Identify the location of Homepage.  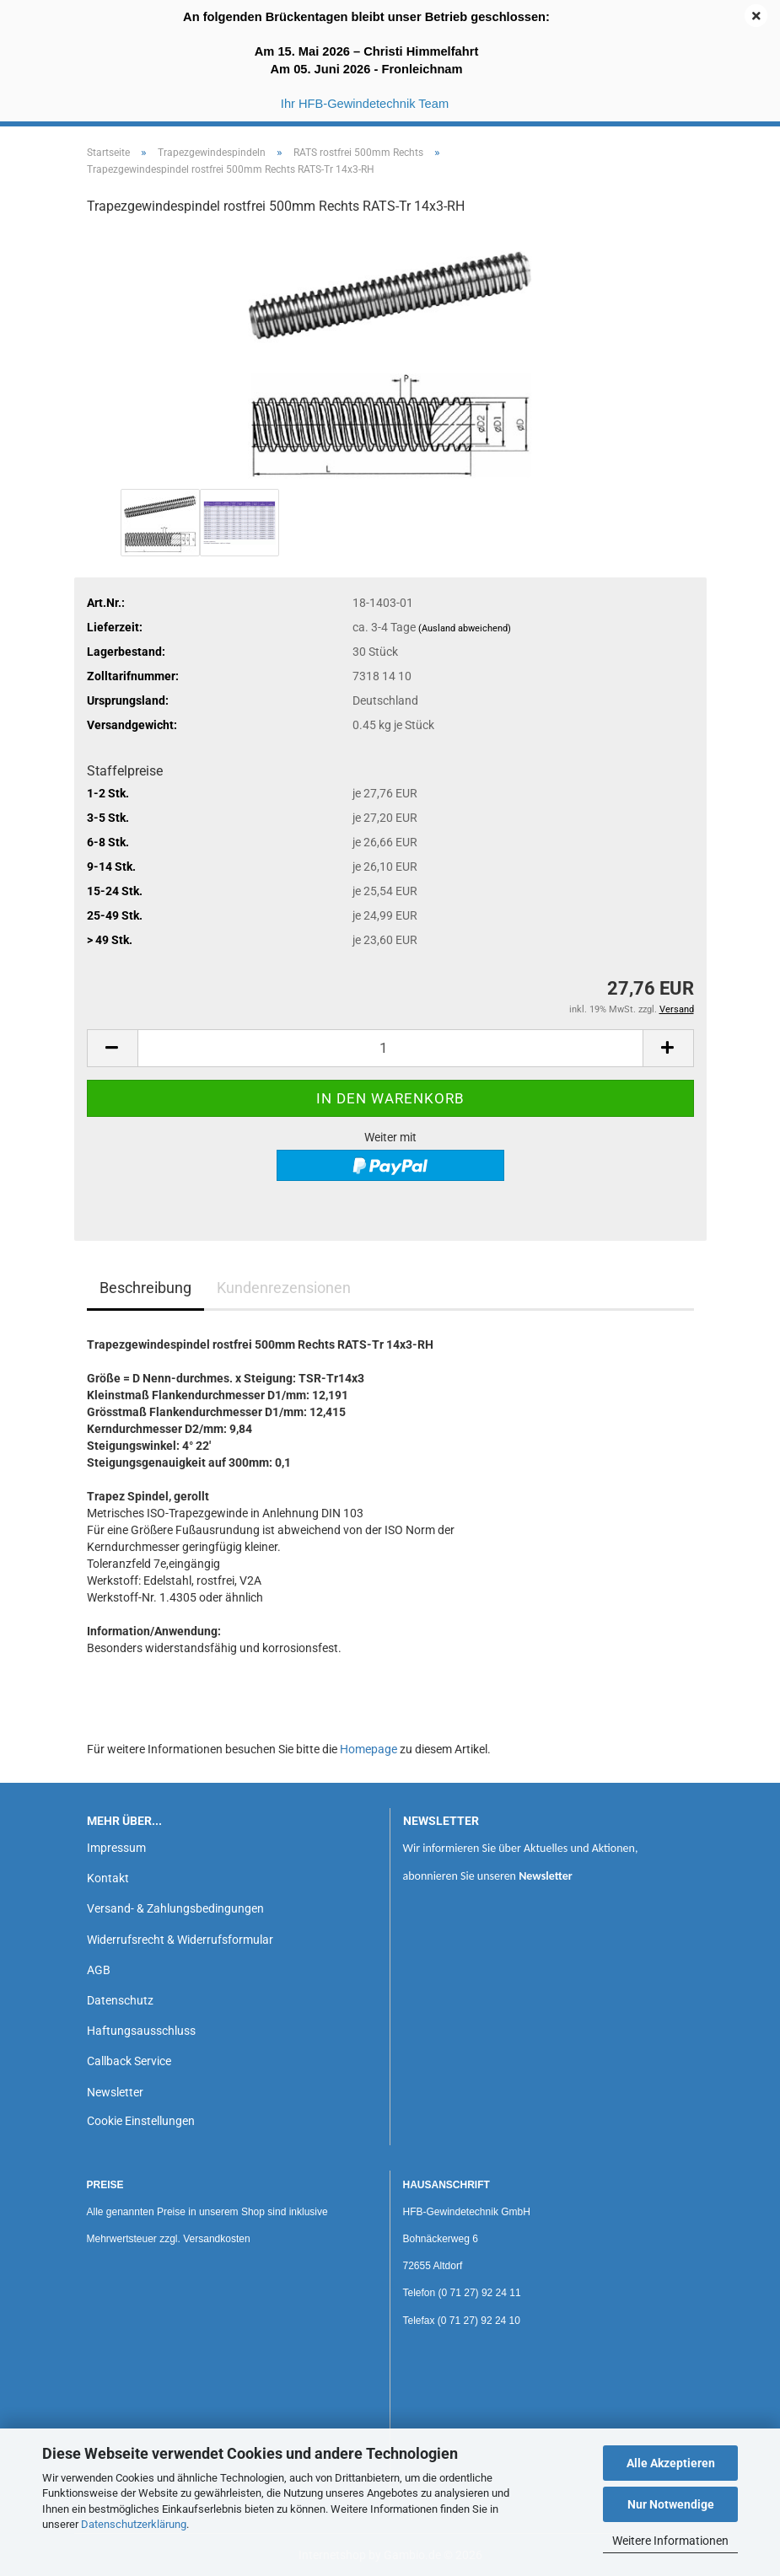
(368, 1749).